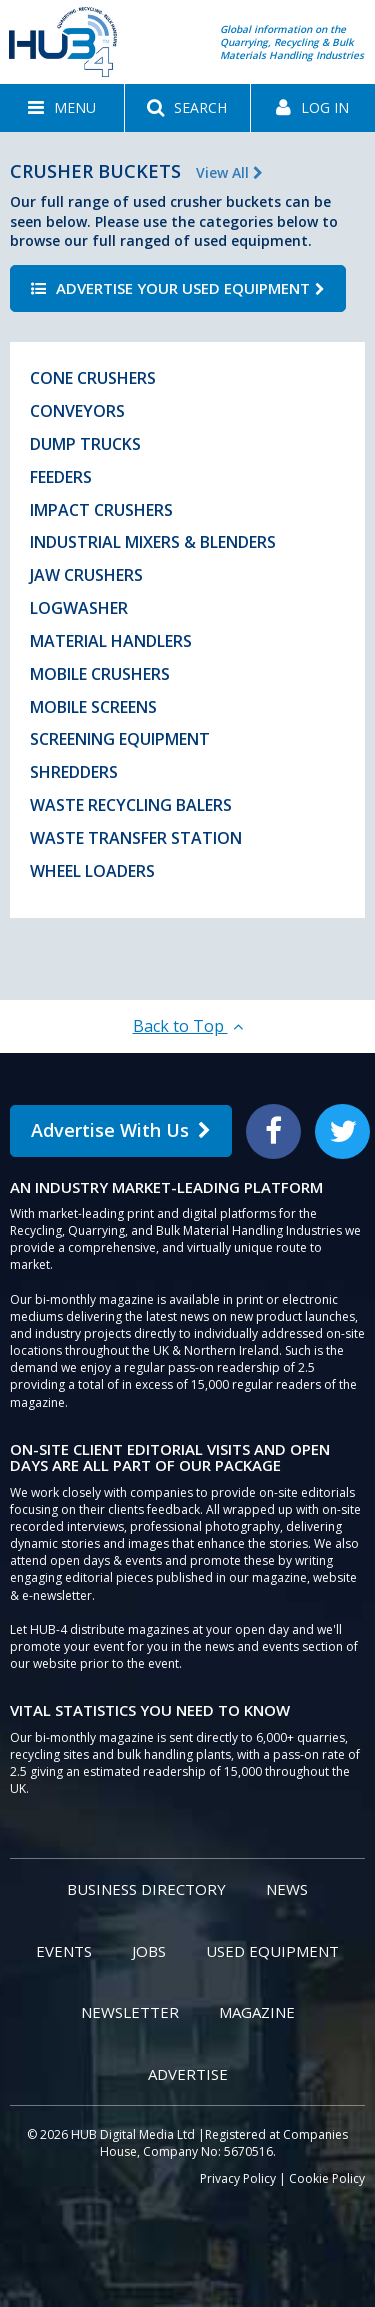 This screenshot has width=375, height=2307. I want to click on Logwasher, so click(79, 608).